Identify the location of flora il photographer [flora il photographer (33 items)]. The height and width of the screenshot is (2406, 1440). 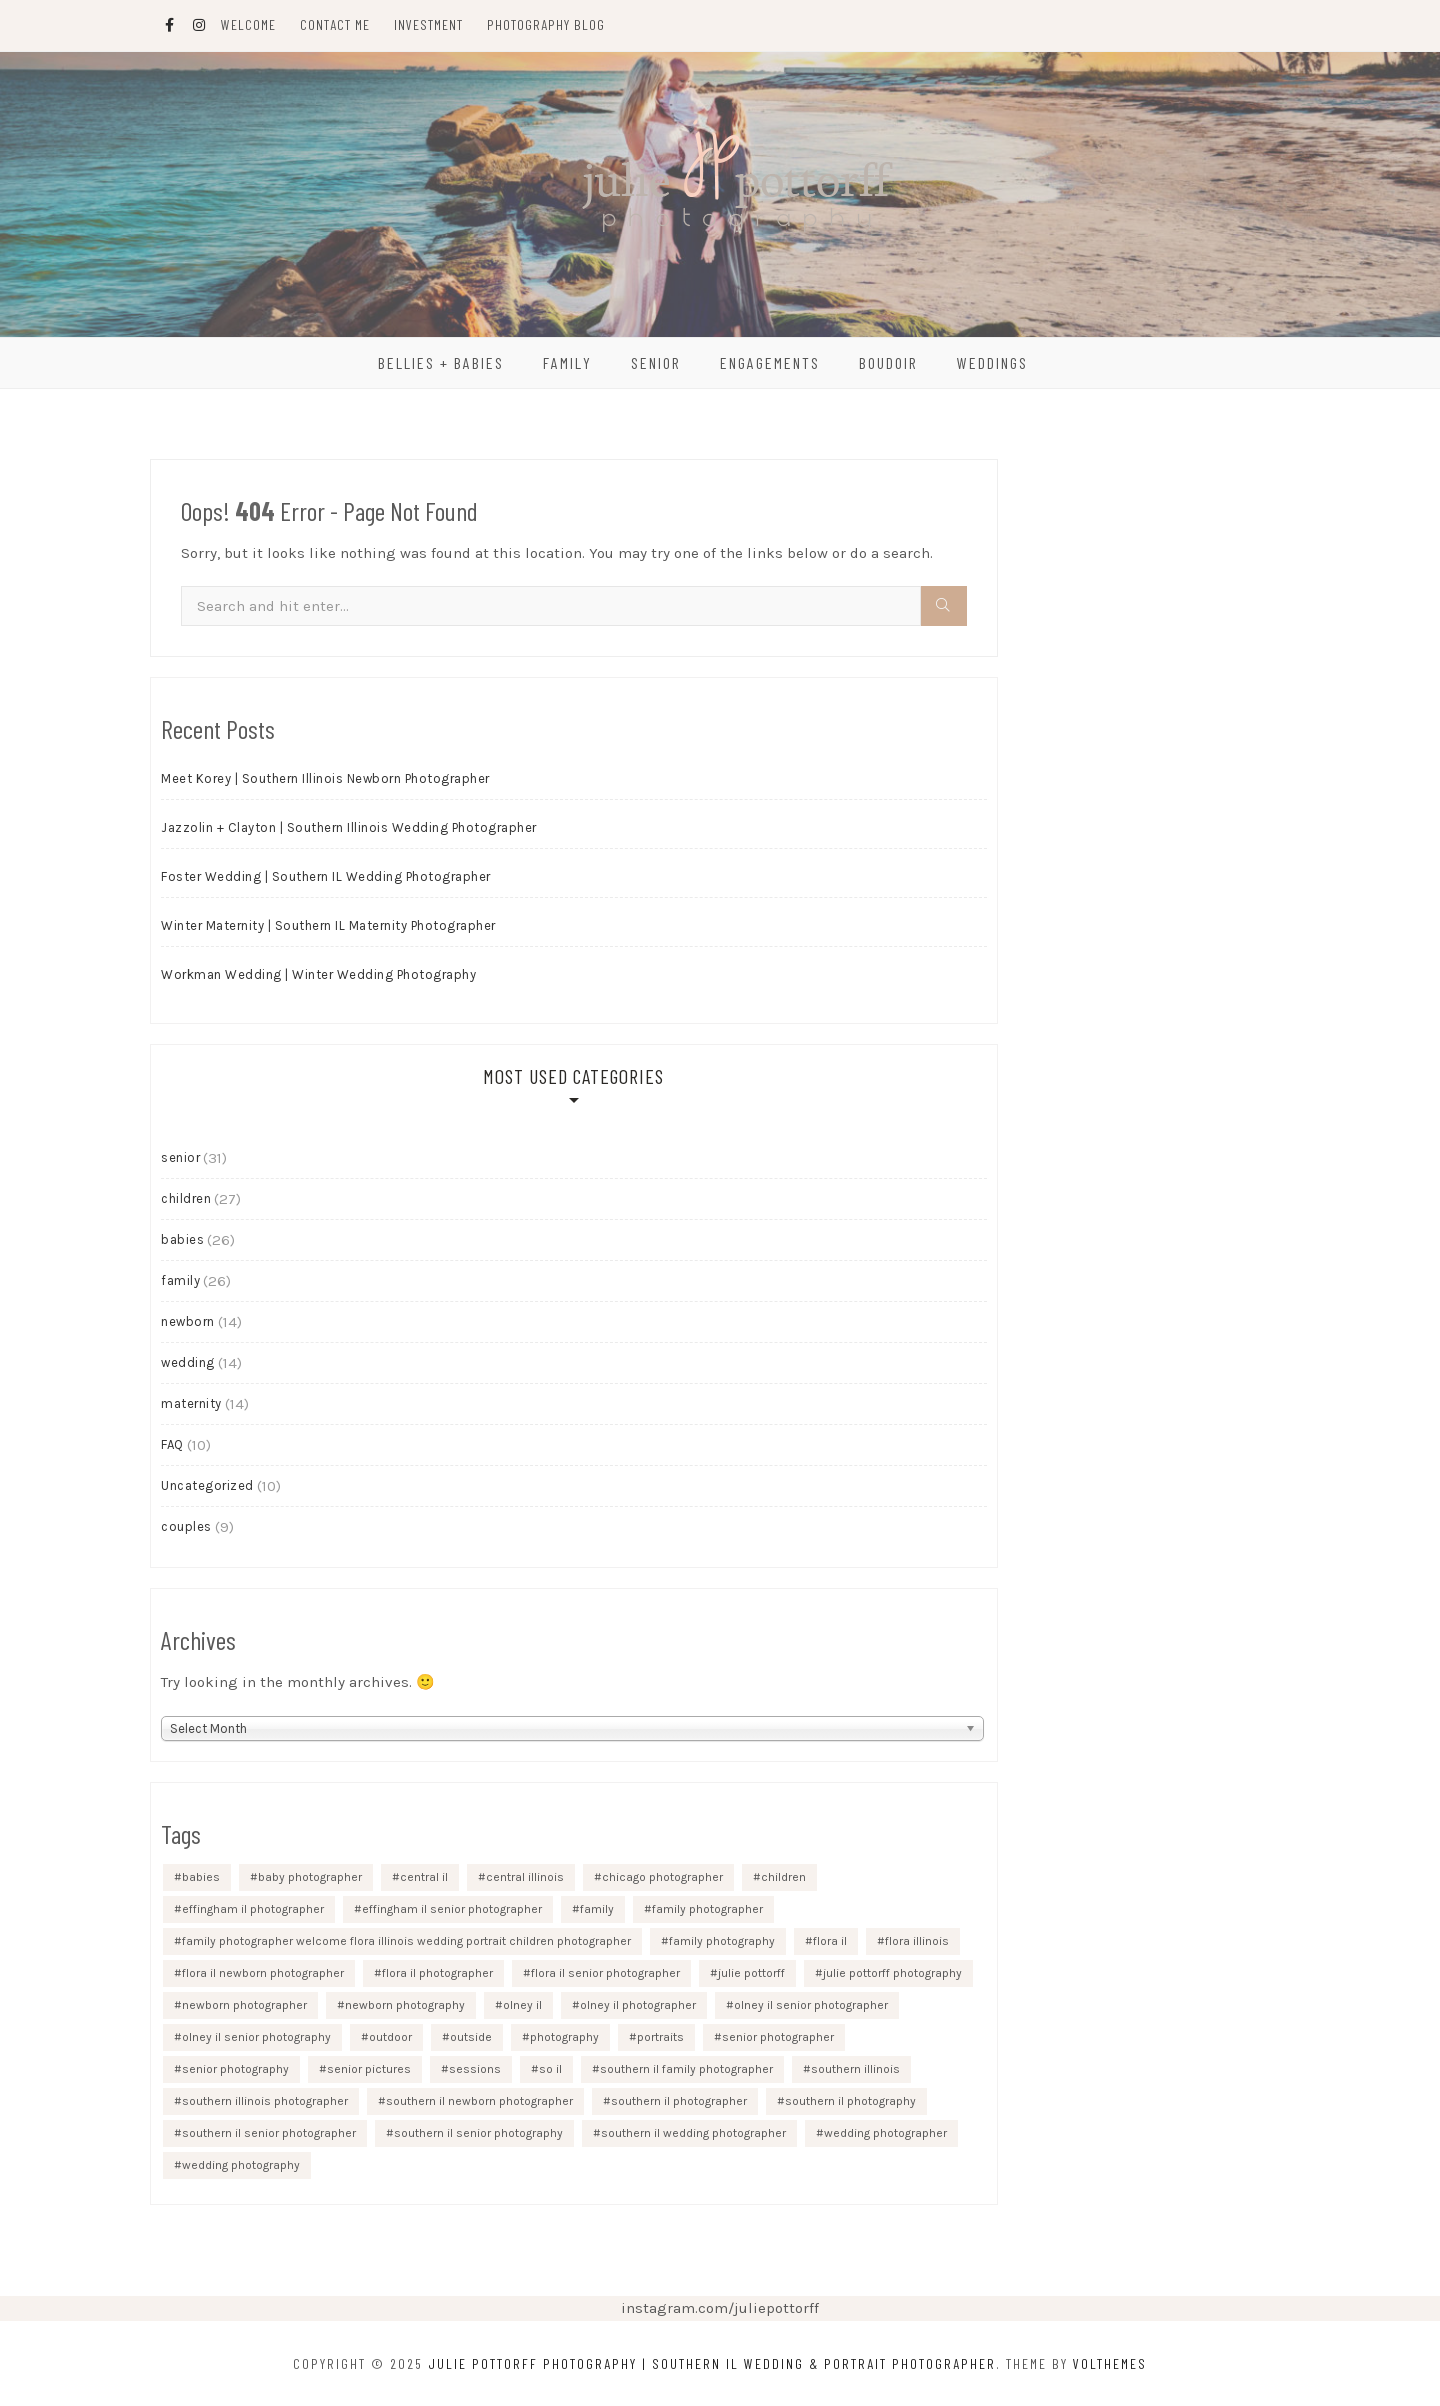
(437, 1973).